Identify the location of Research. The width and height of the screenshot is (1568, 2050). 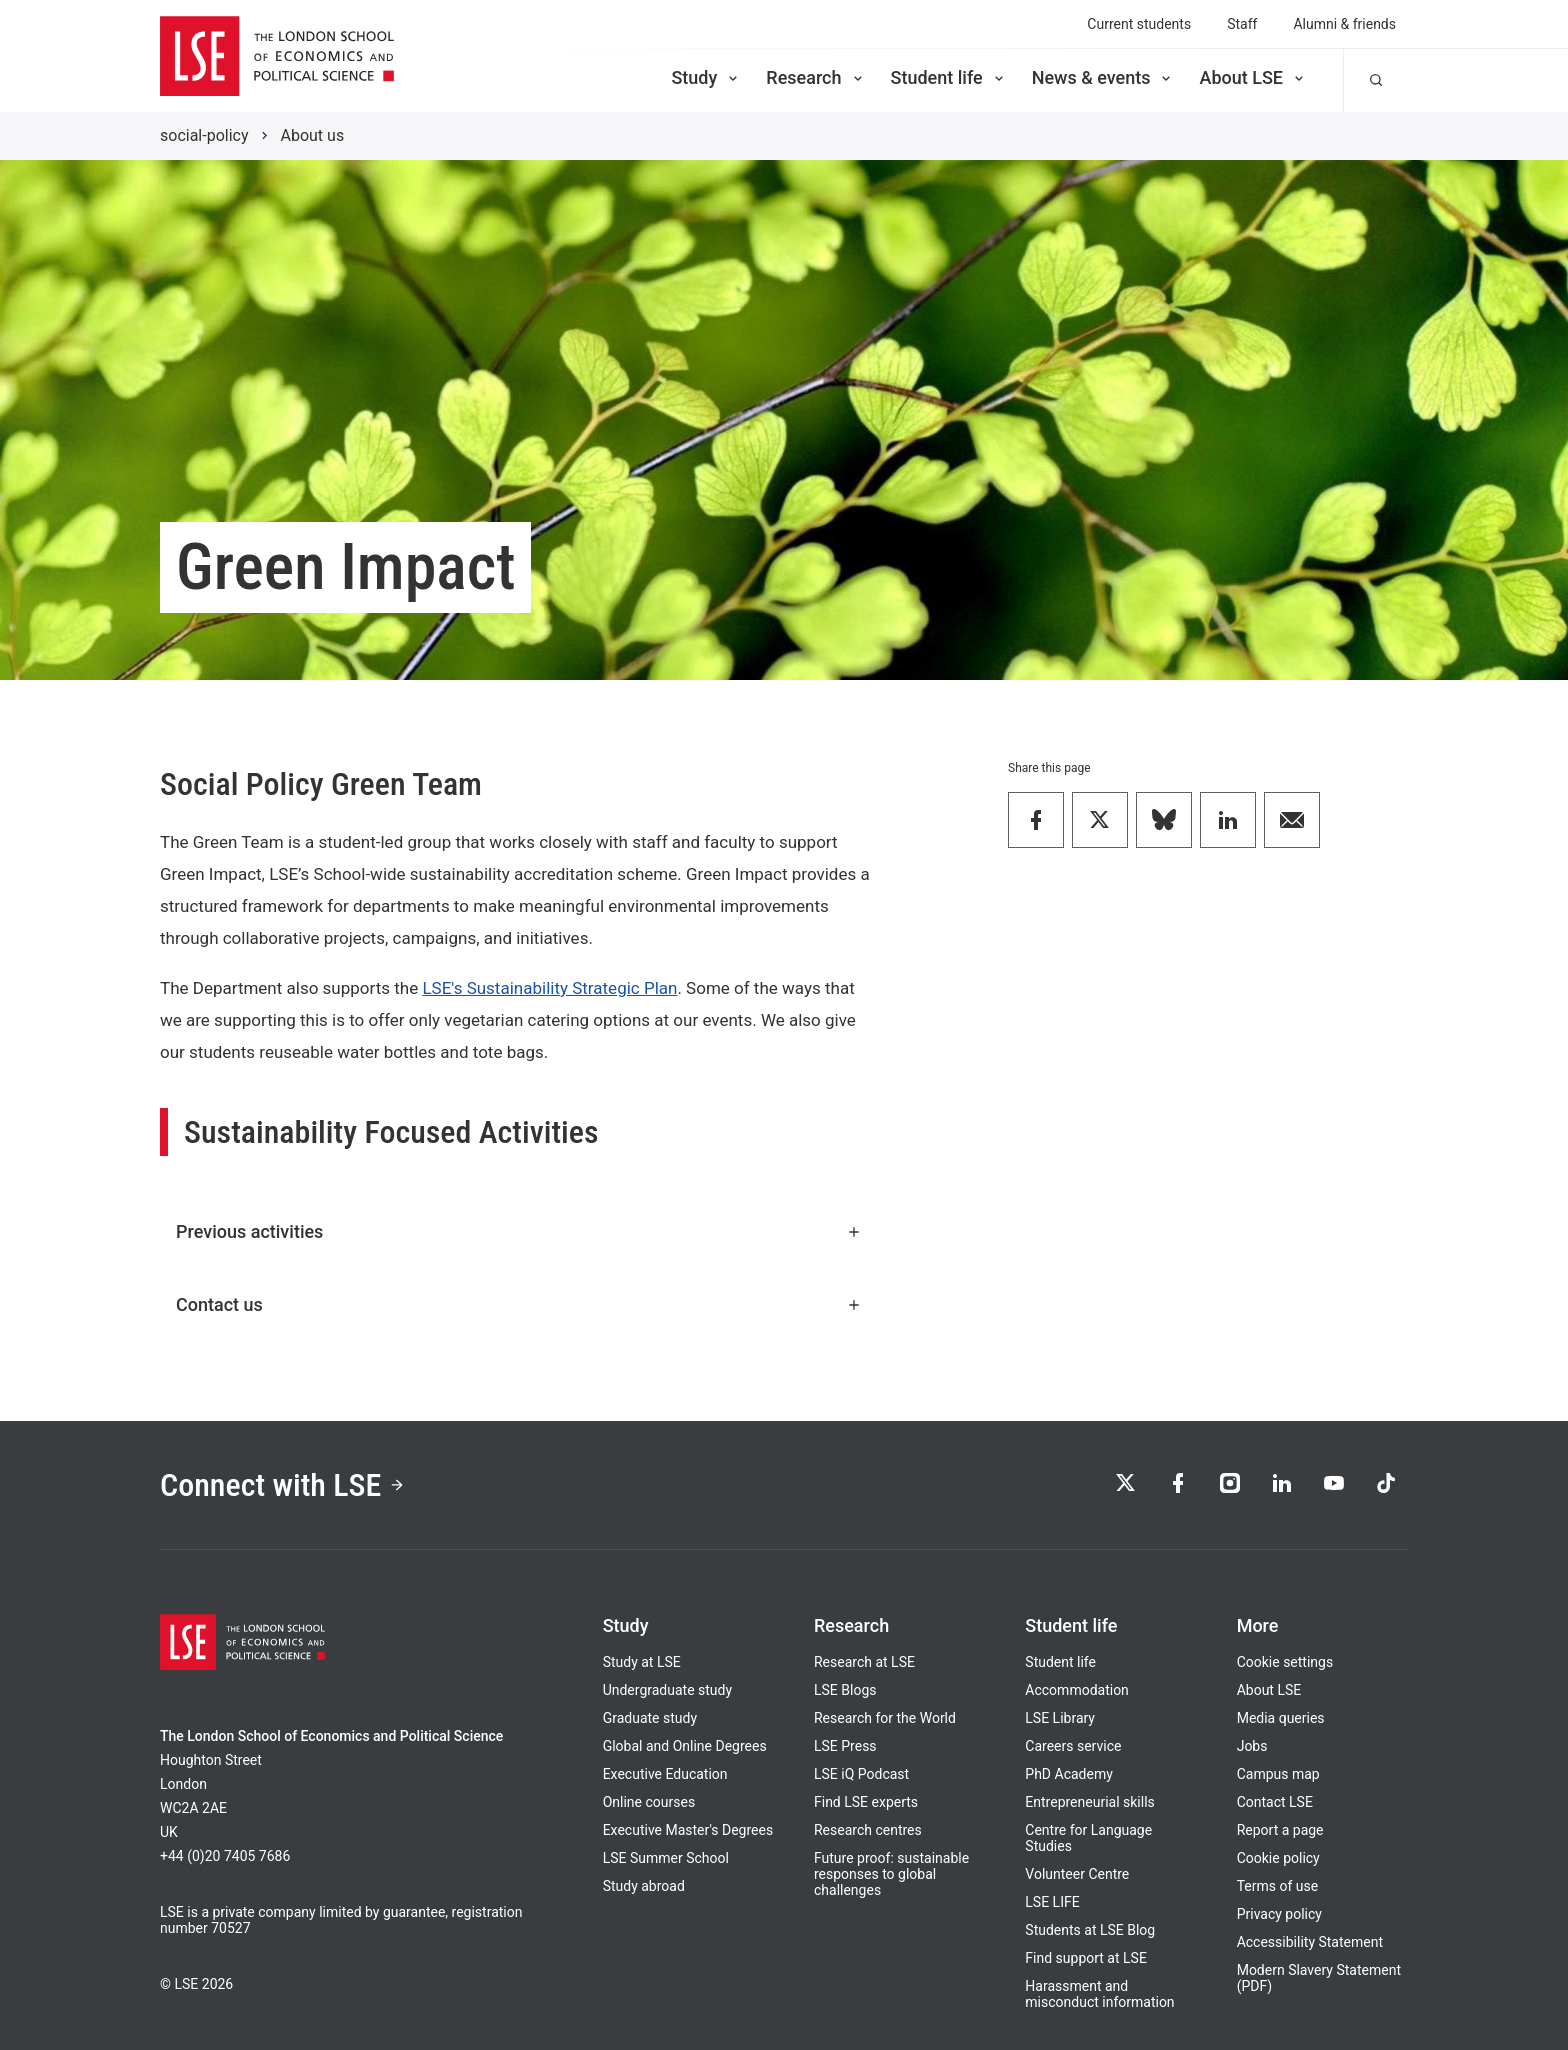
(815, 77).